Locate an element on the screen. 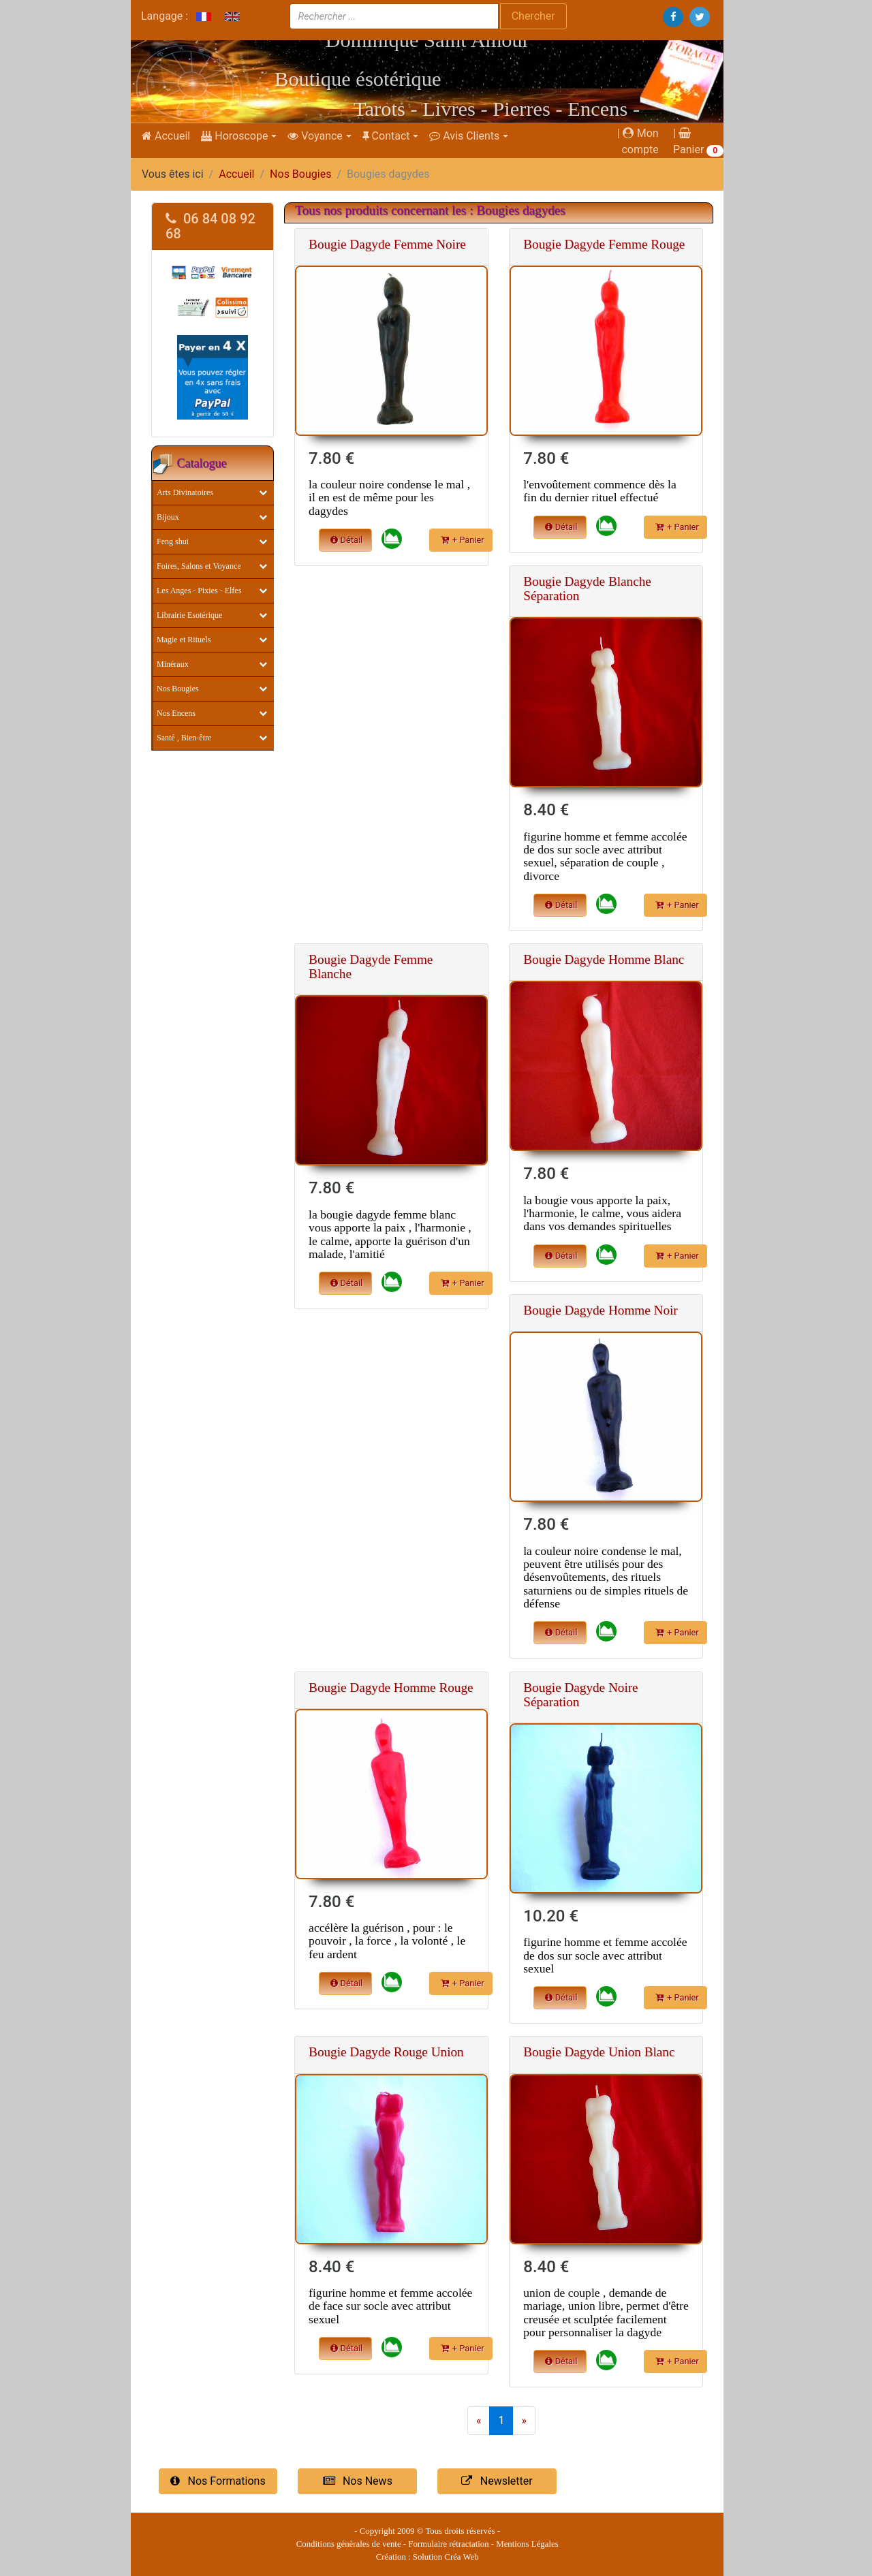 This screenshot has width=872, height=2576. Horoscope is located at coordinates (234, 135).